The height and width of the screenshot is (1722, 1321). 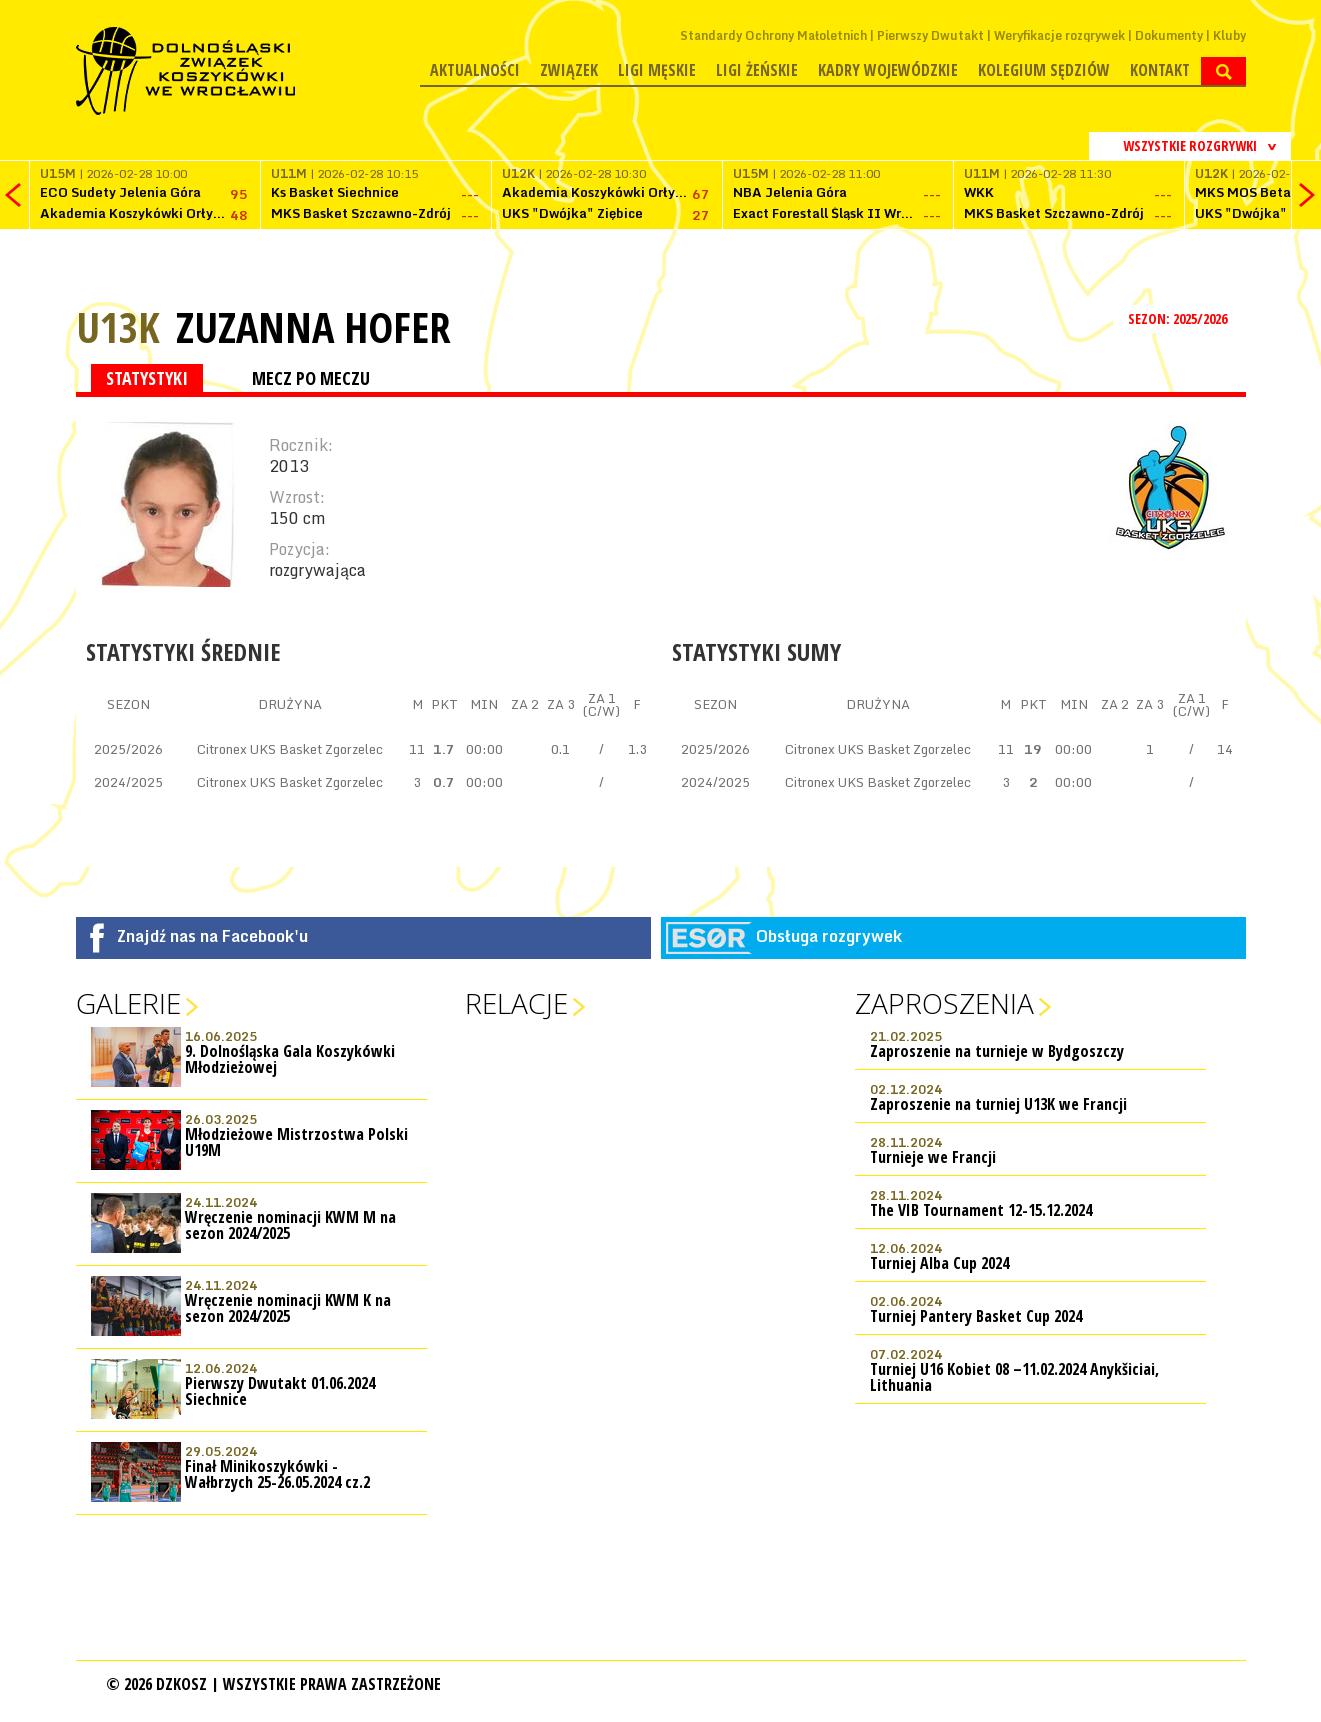 What do you see at coordinates (657, 70) in the screenshot?
I see `Ligi męskie` at bounding box center [657, 70].